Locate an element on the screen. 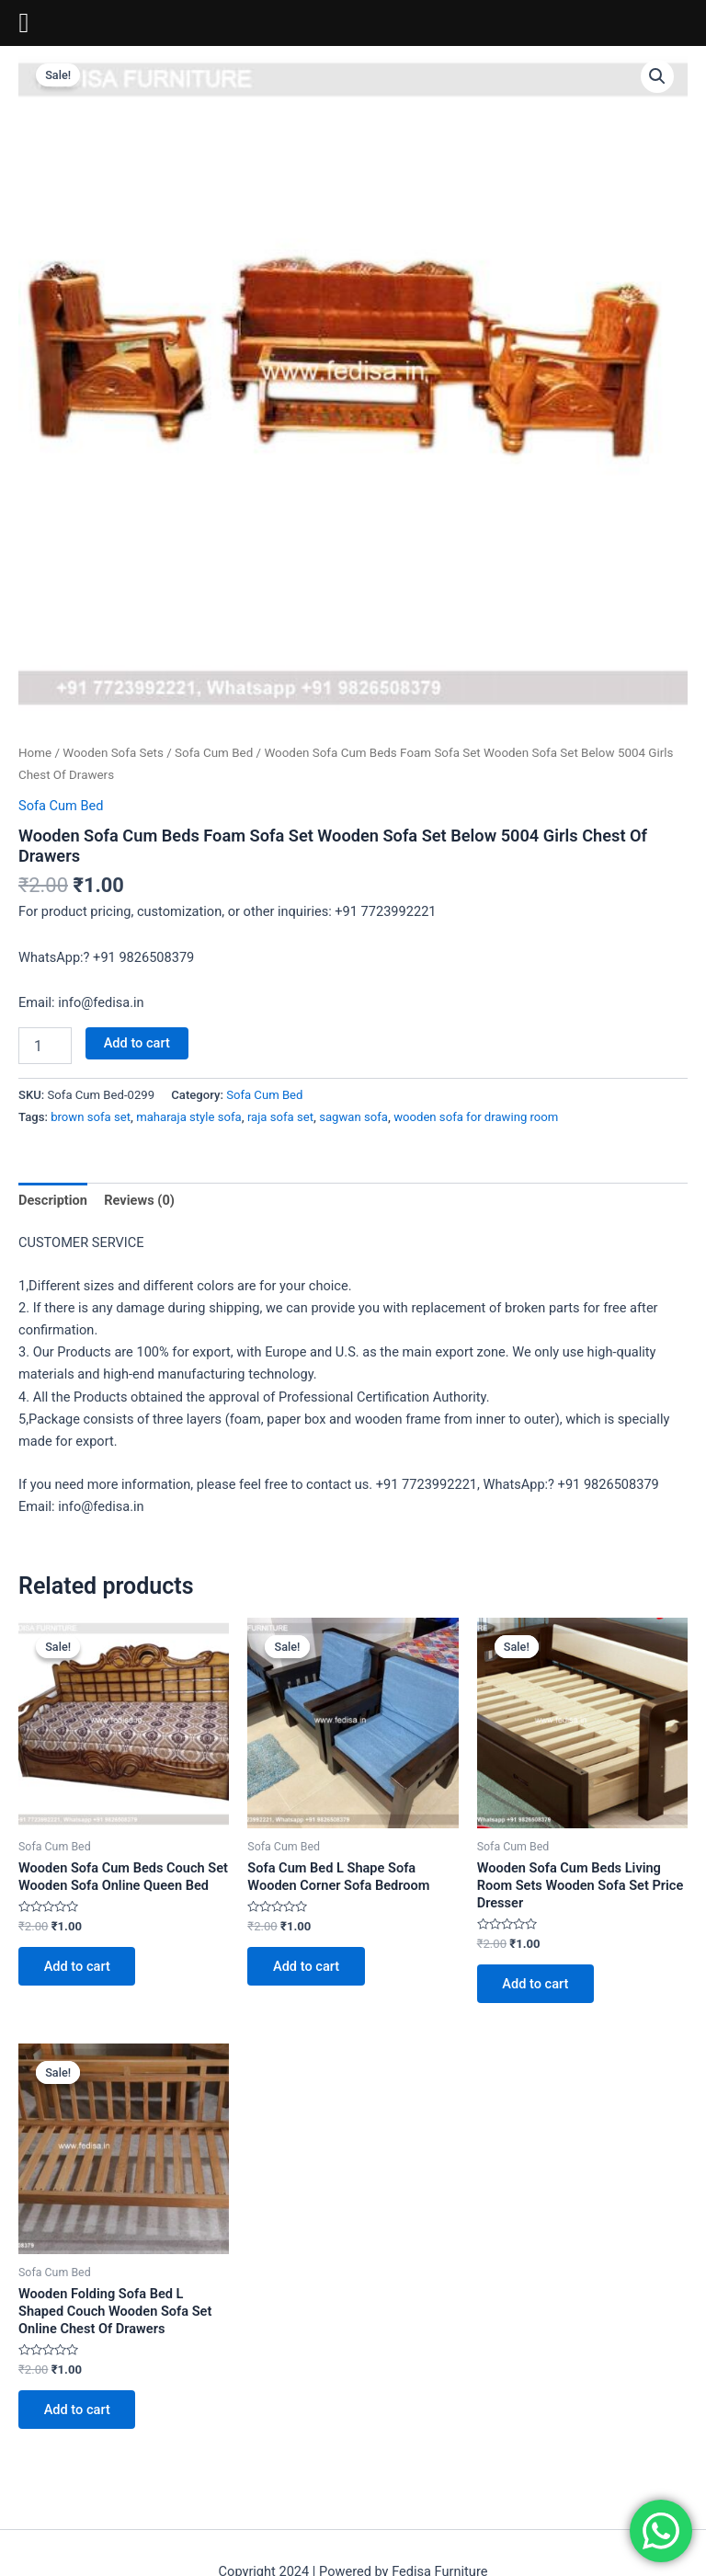 This screenshot has width=706, height=2576. Add to cart is located at coordinates (137, 1043).